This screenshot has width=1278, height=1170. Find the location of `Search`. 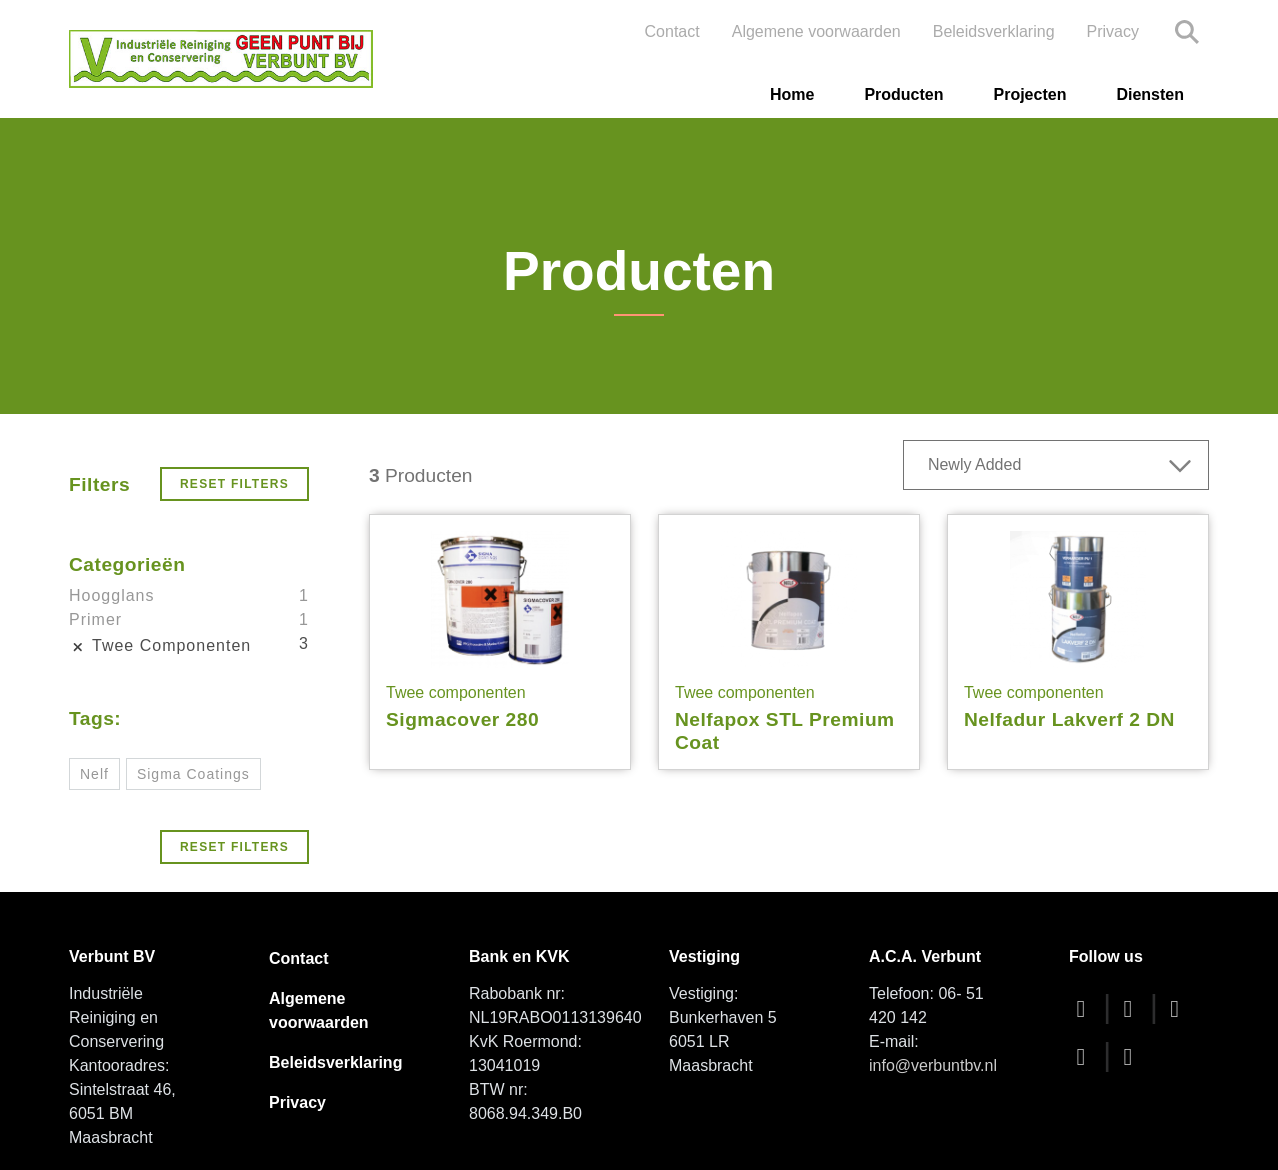

Search is located at coordinates (1187, 32).